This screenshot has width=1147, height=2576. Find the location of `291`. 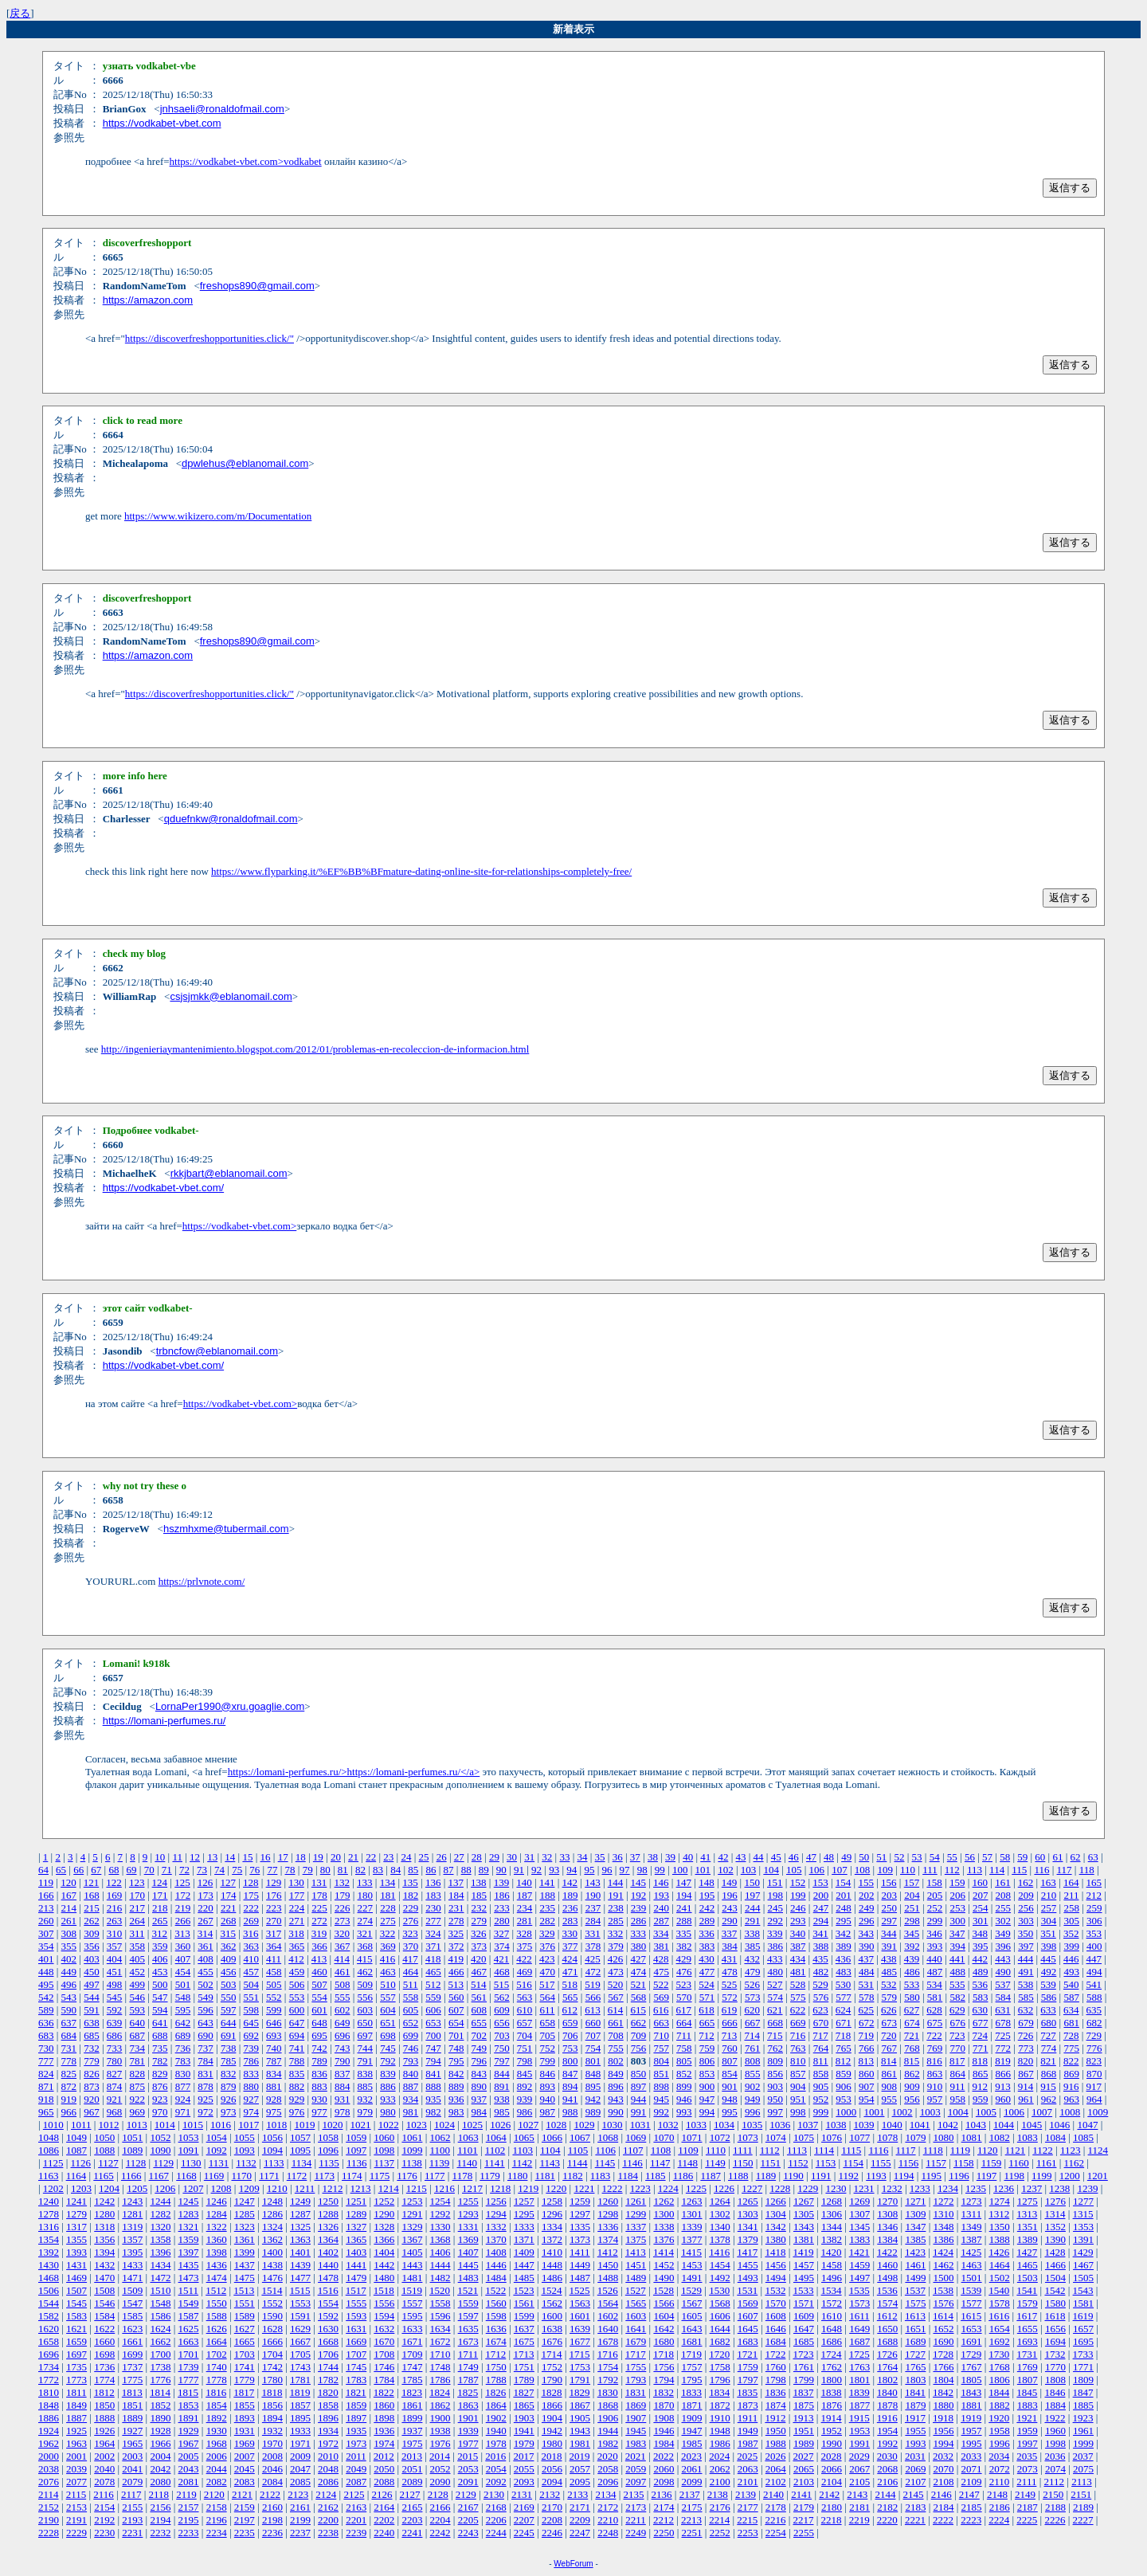

291 is located at coordinates (753, 1921).